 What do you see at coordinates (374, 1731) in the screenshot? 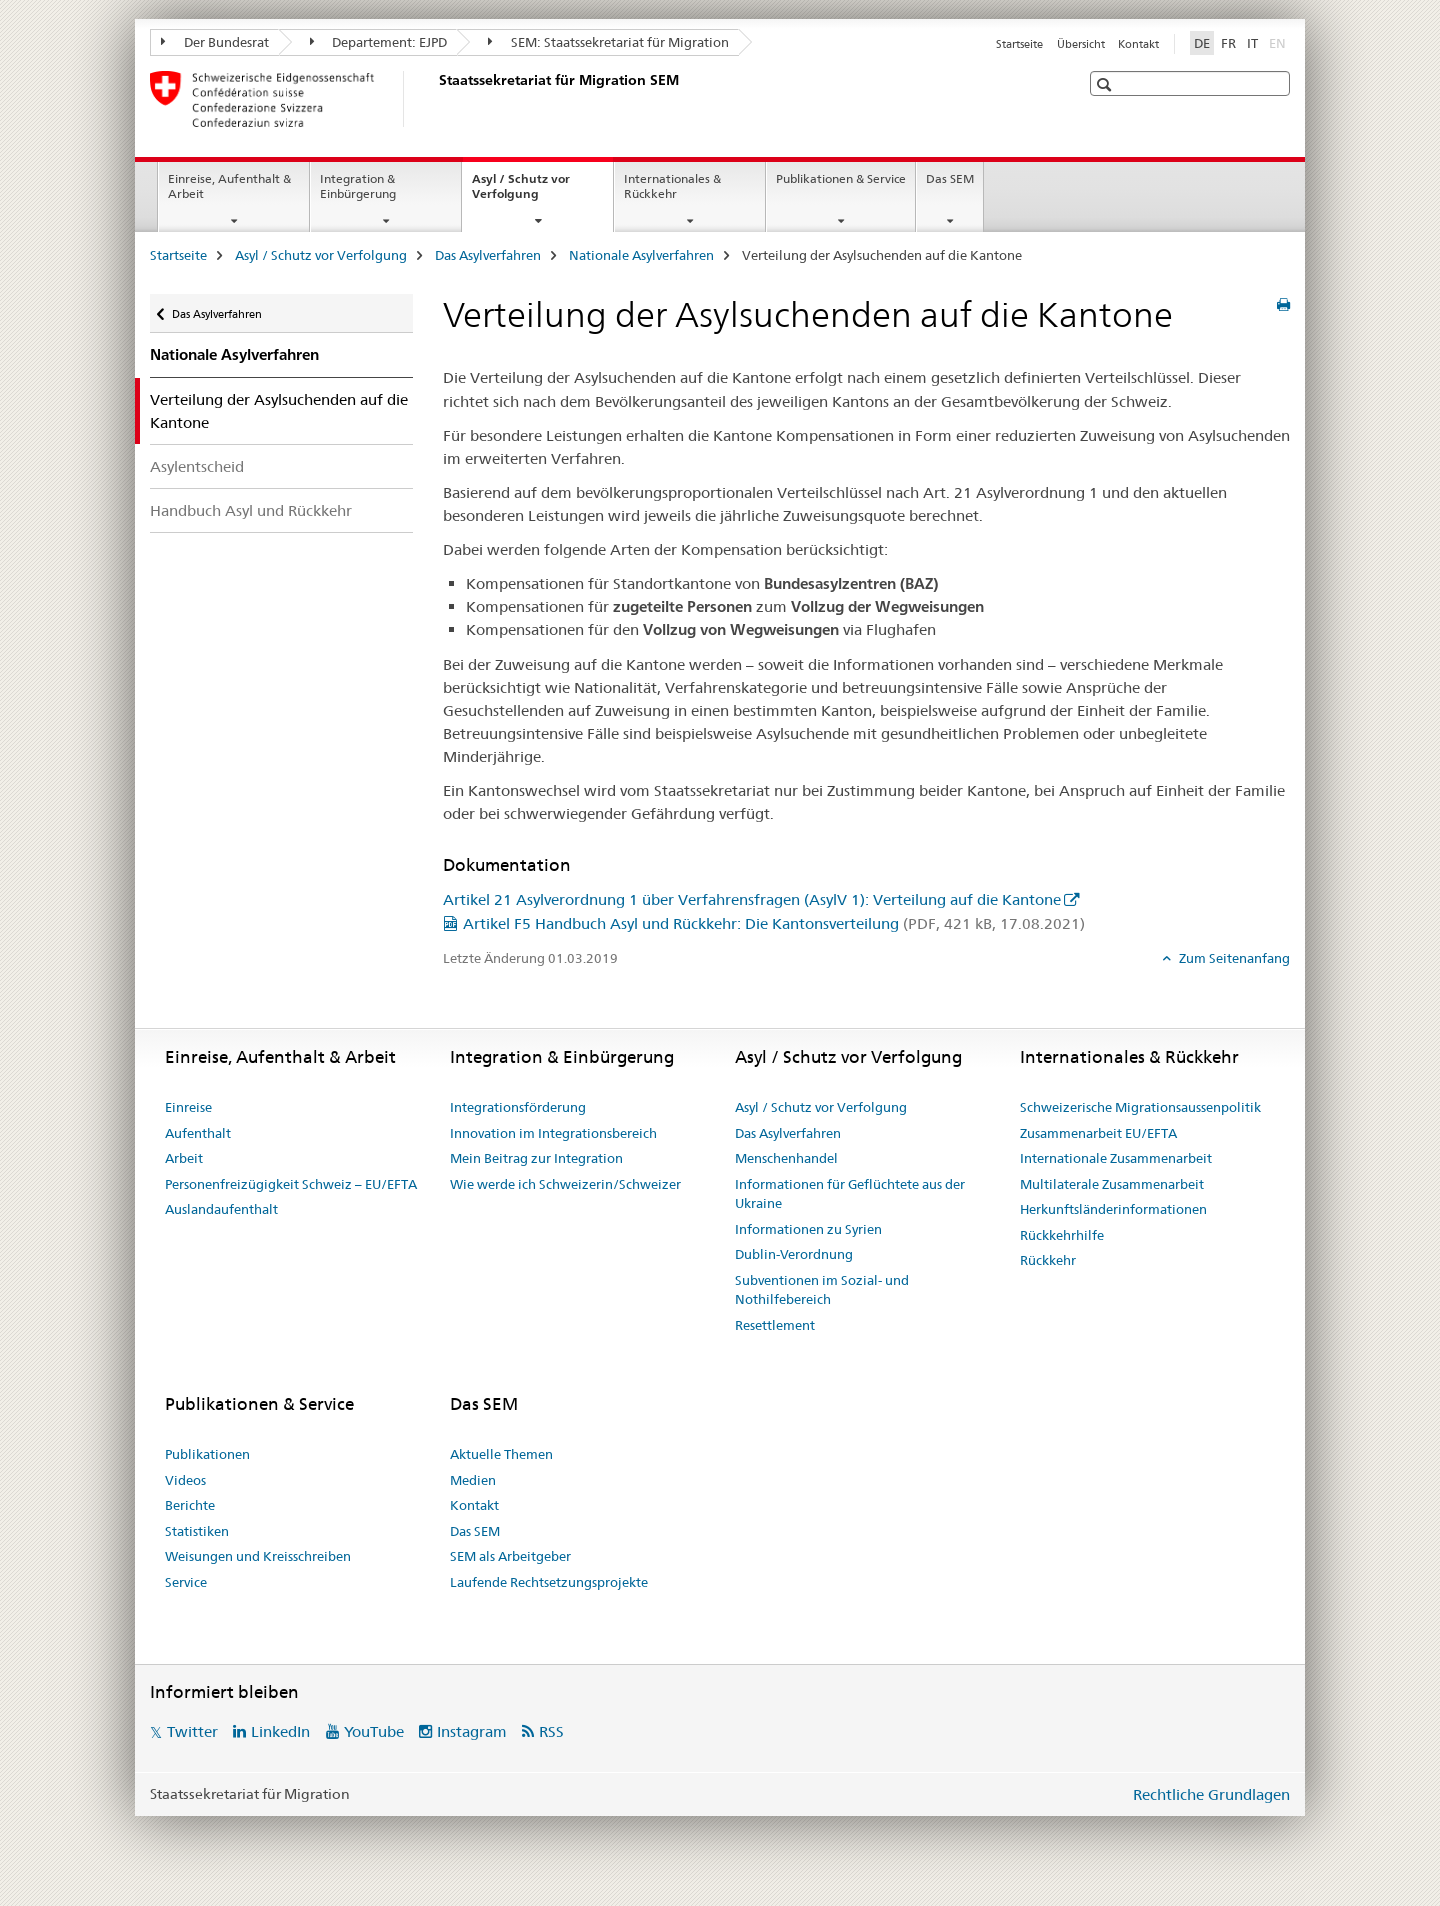
I see `YouTube` at bounding box center [374, 1731].